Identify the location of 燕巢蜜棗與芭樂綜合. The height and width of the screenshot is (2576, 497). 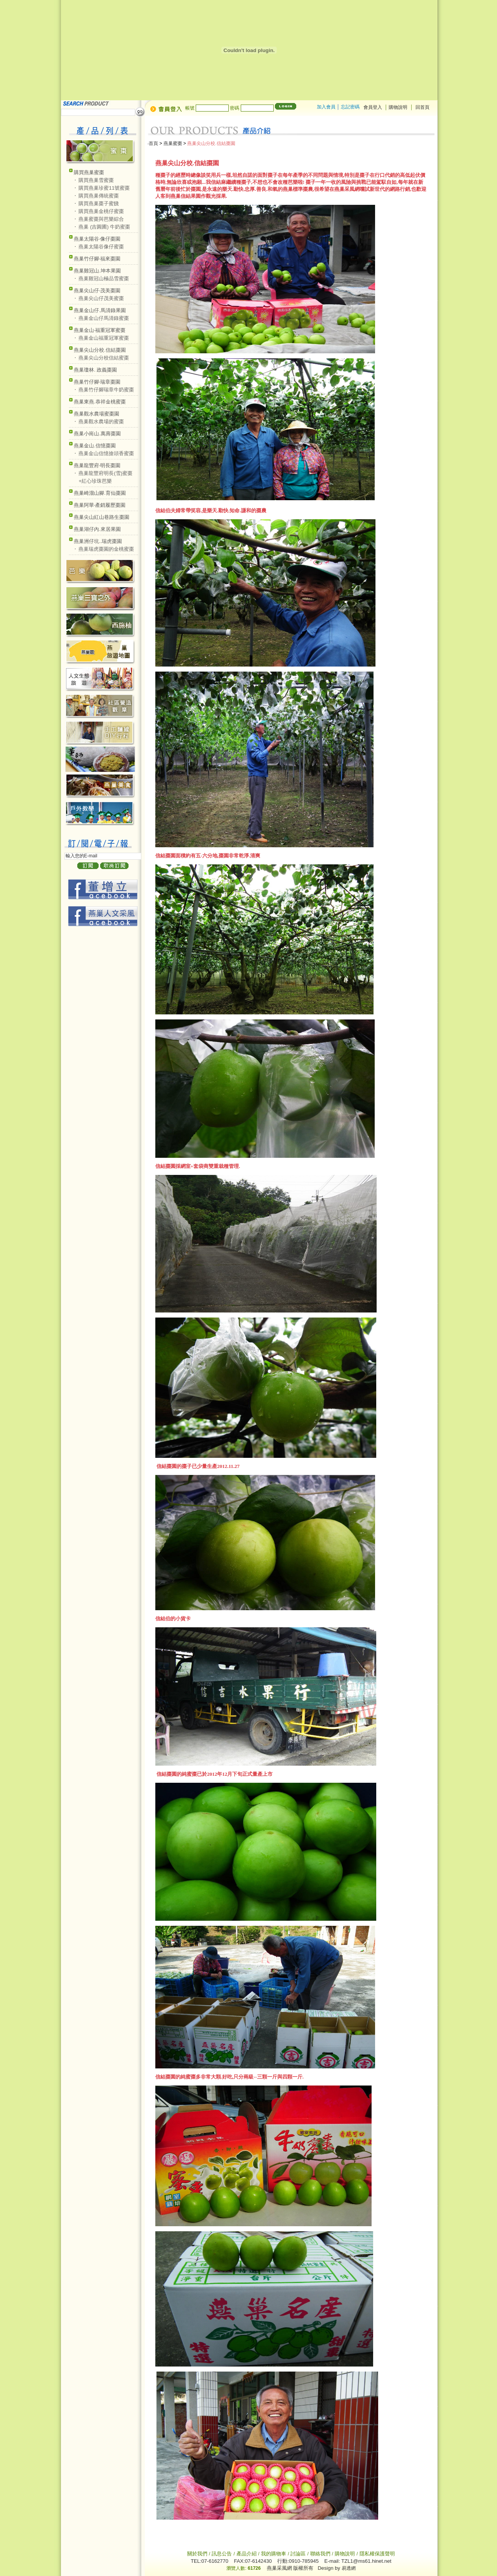
(101, 219).